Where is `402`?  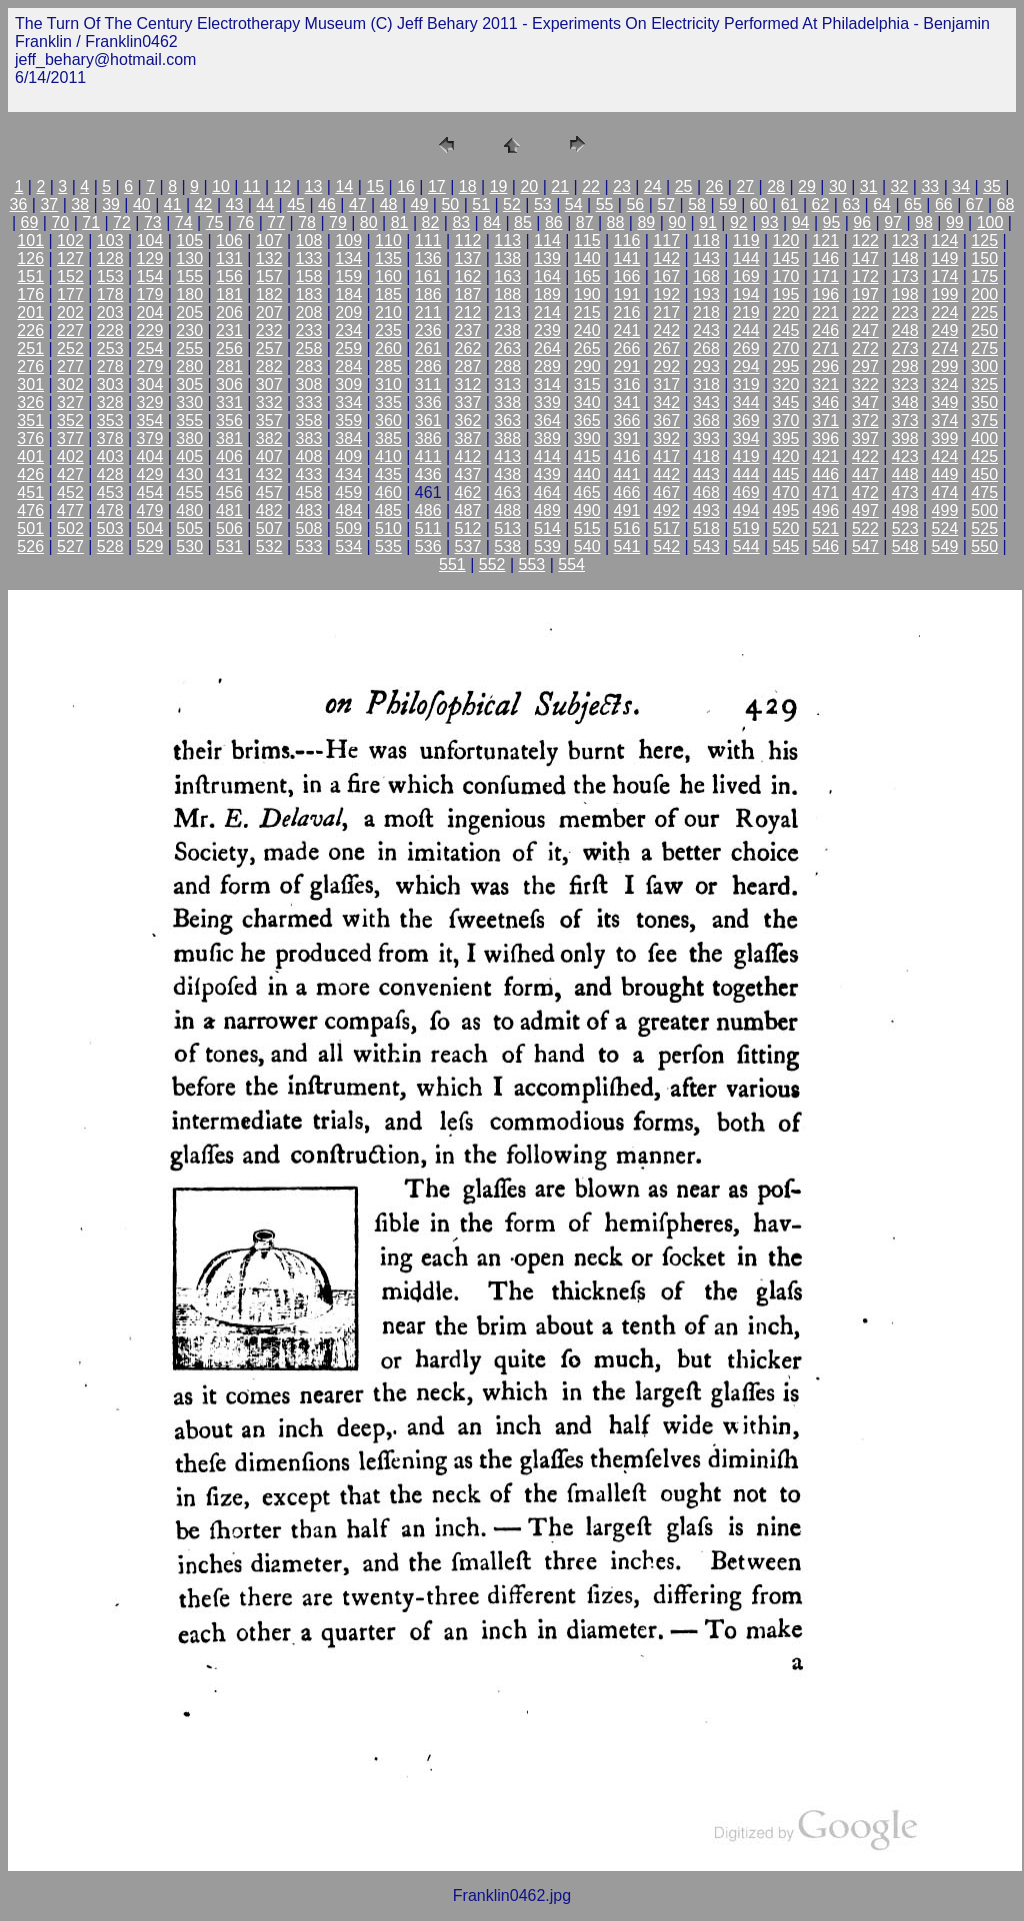
402 is located at coordinates (70, 456).